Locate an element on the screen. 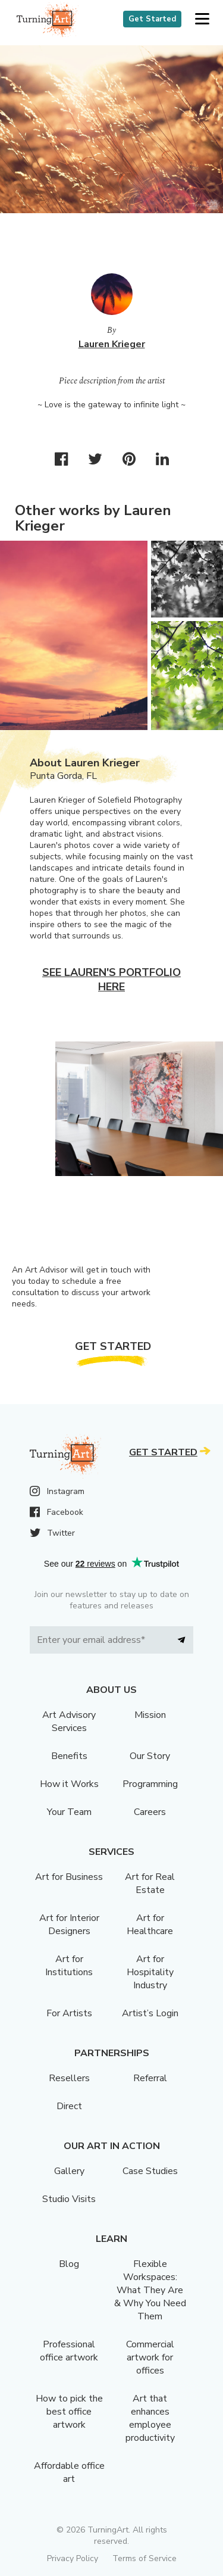  Get Started is located at coordinates (152, 19).